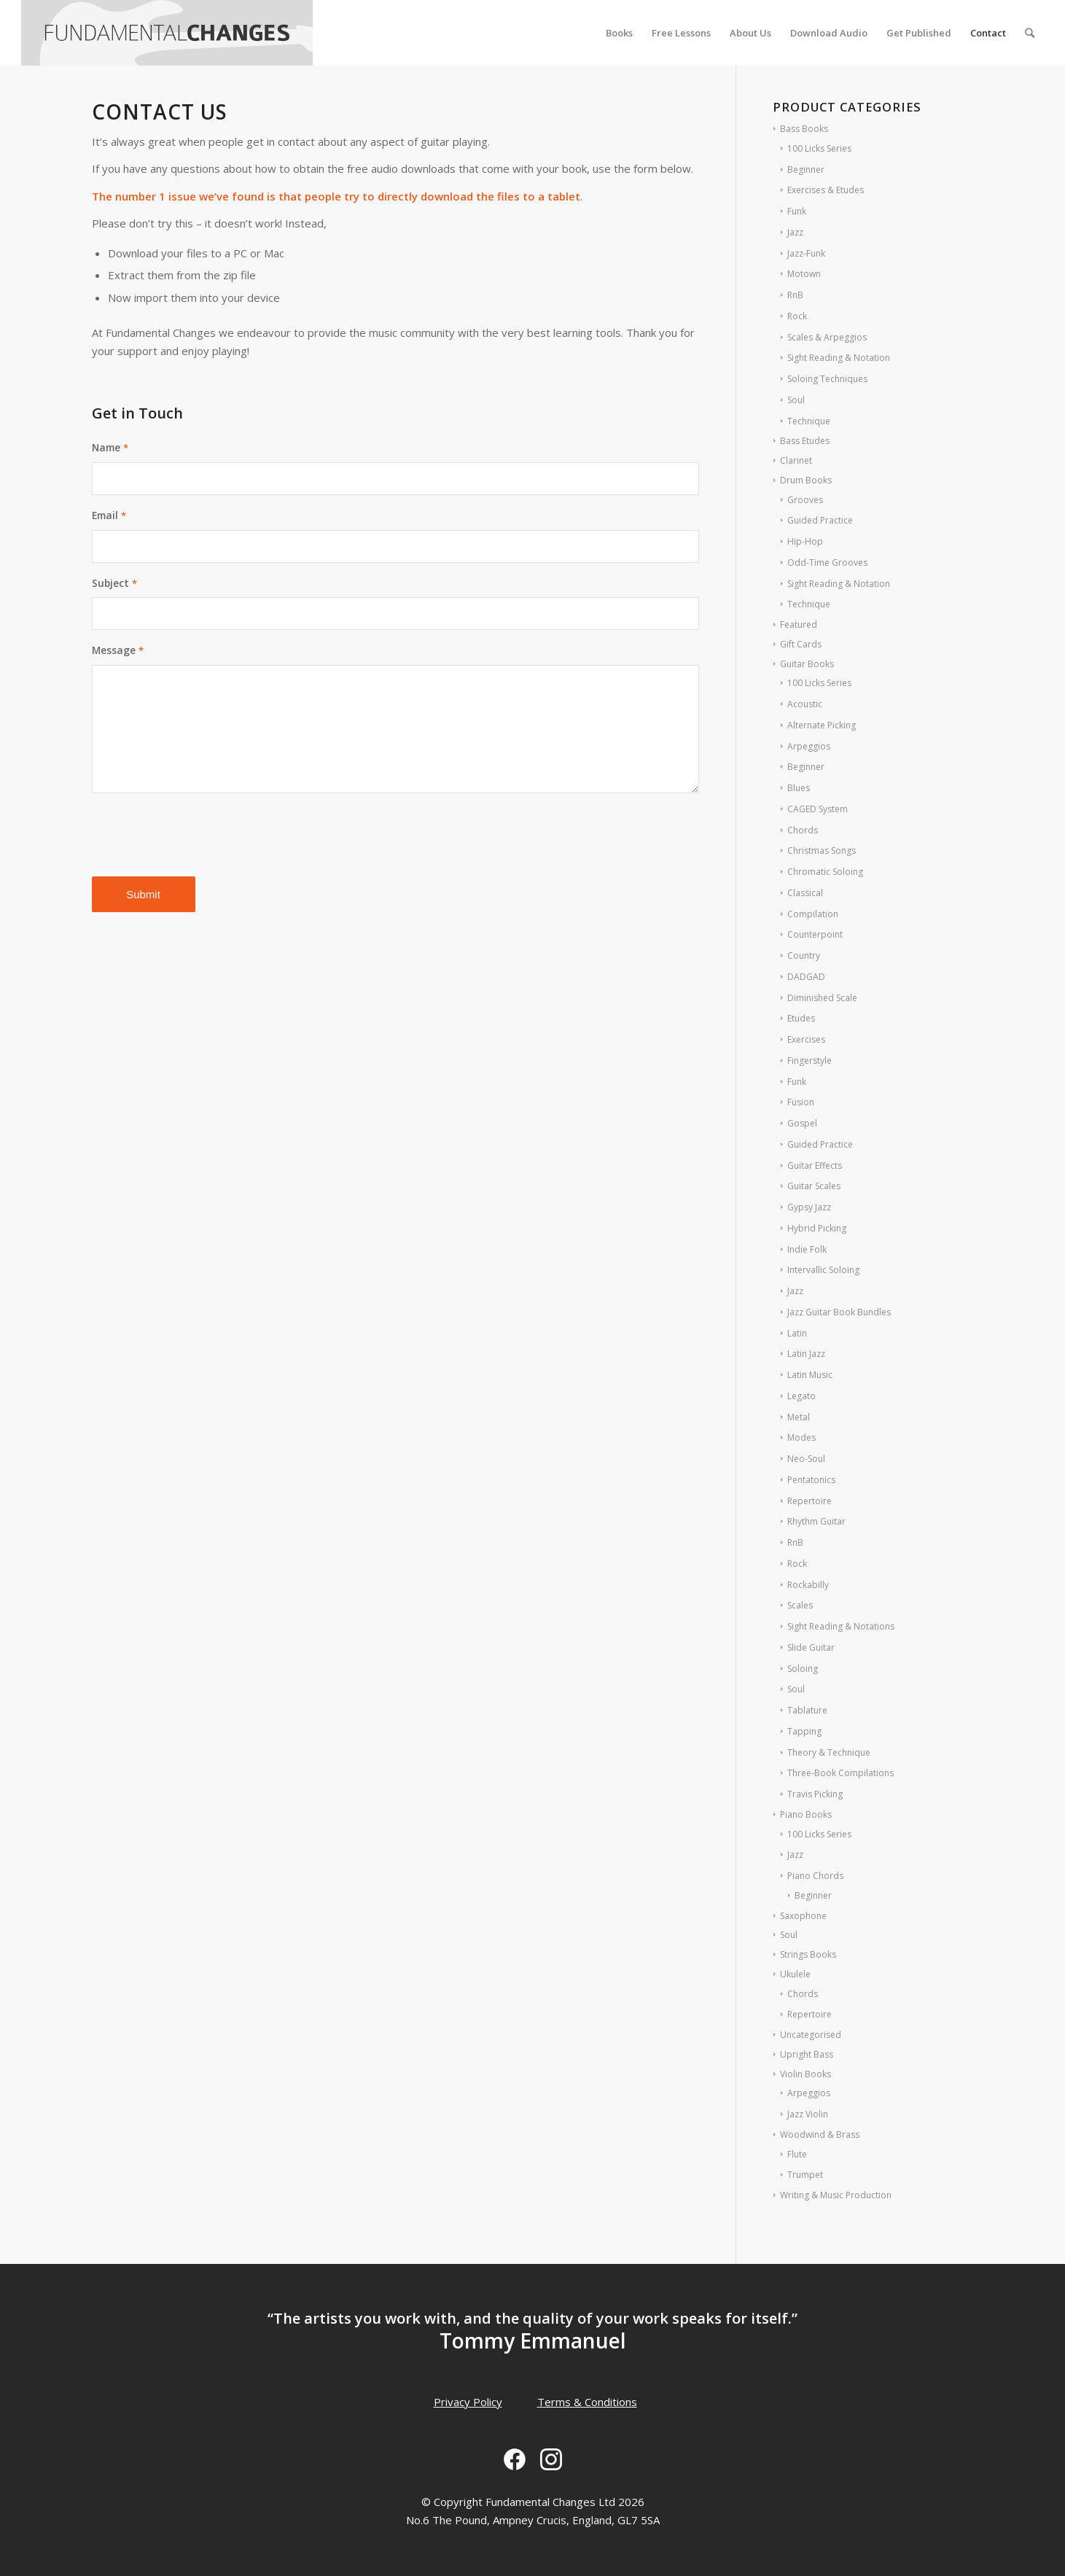  Describe the element at coordinates (804, 704) in the screenshot. I see `Acoustic` at that location.